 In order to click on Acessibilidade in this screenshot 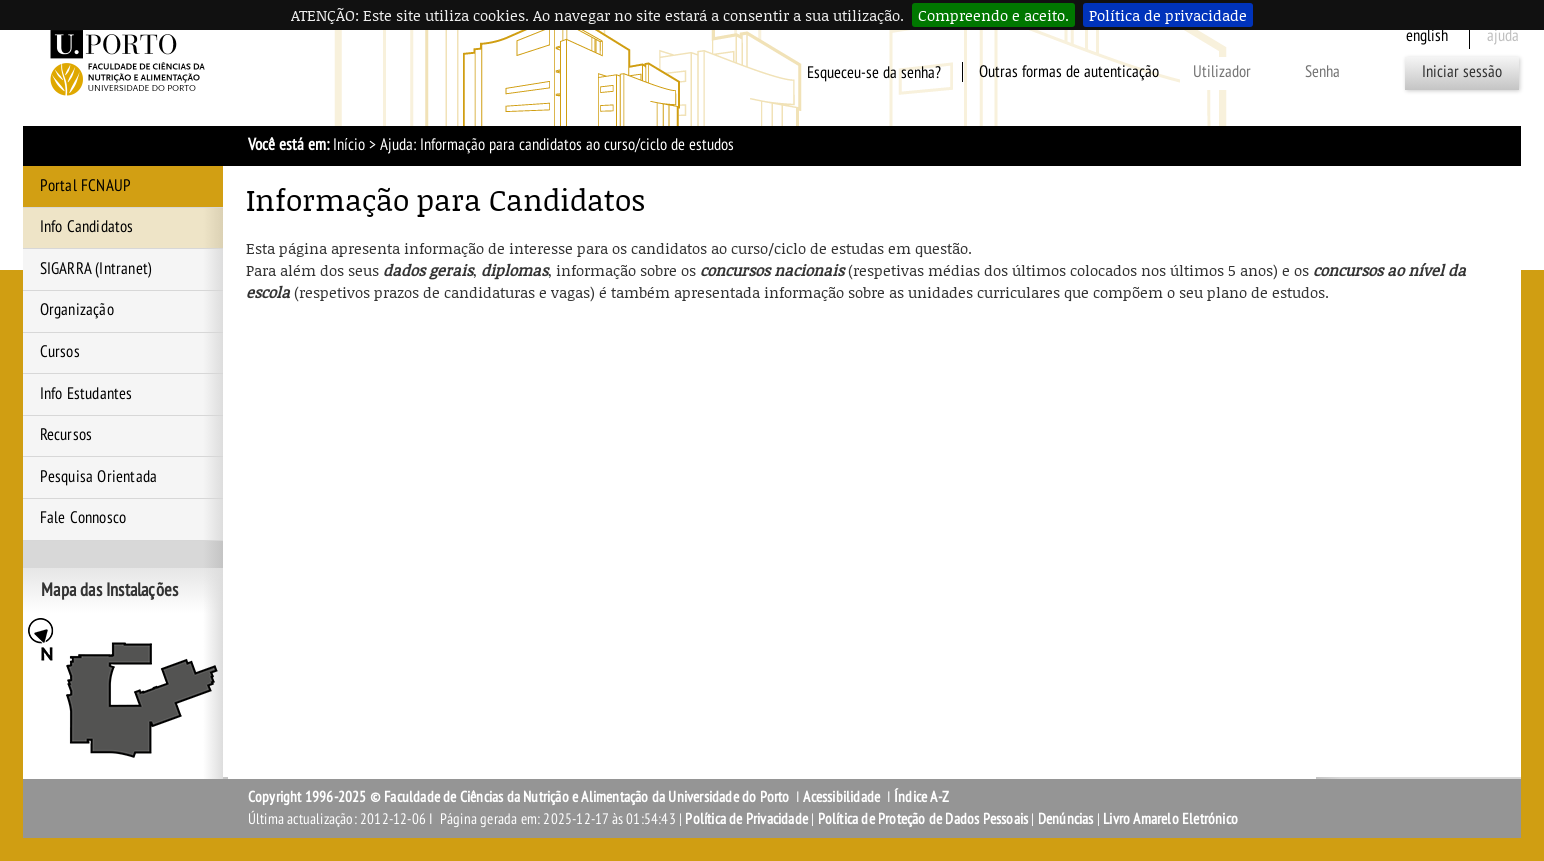, I will do `click(841, 797)`.